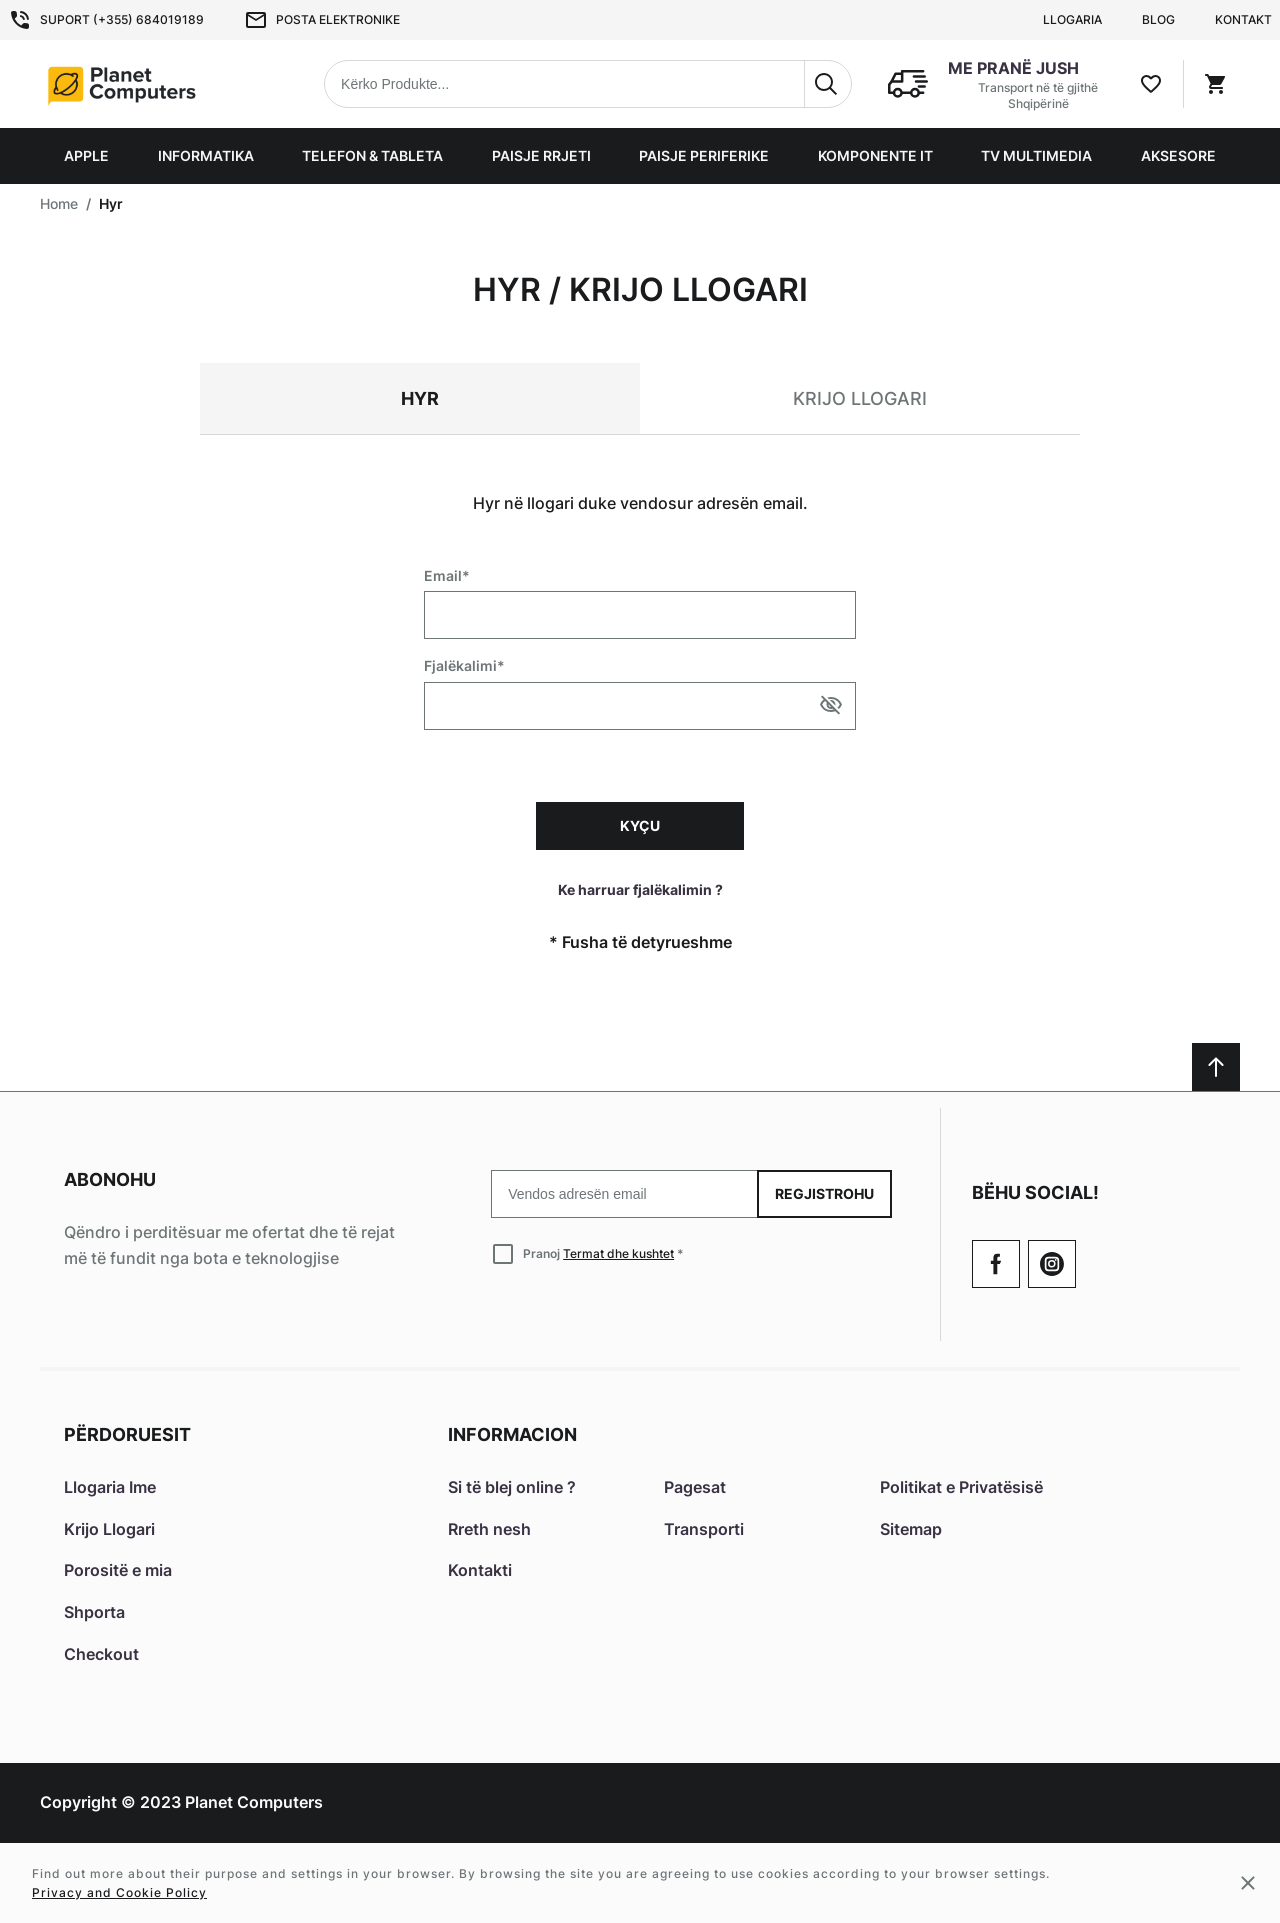 The height and width of the screenshot is (1923, 1280). What do you see at coordinates (94, 1612) in the screenshot?
I see `Shporta` at bounding box center [94, 1612].